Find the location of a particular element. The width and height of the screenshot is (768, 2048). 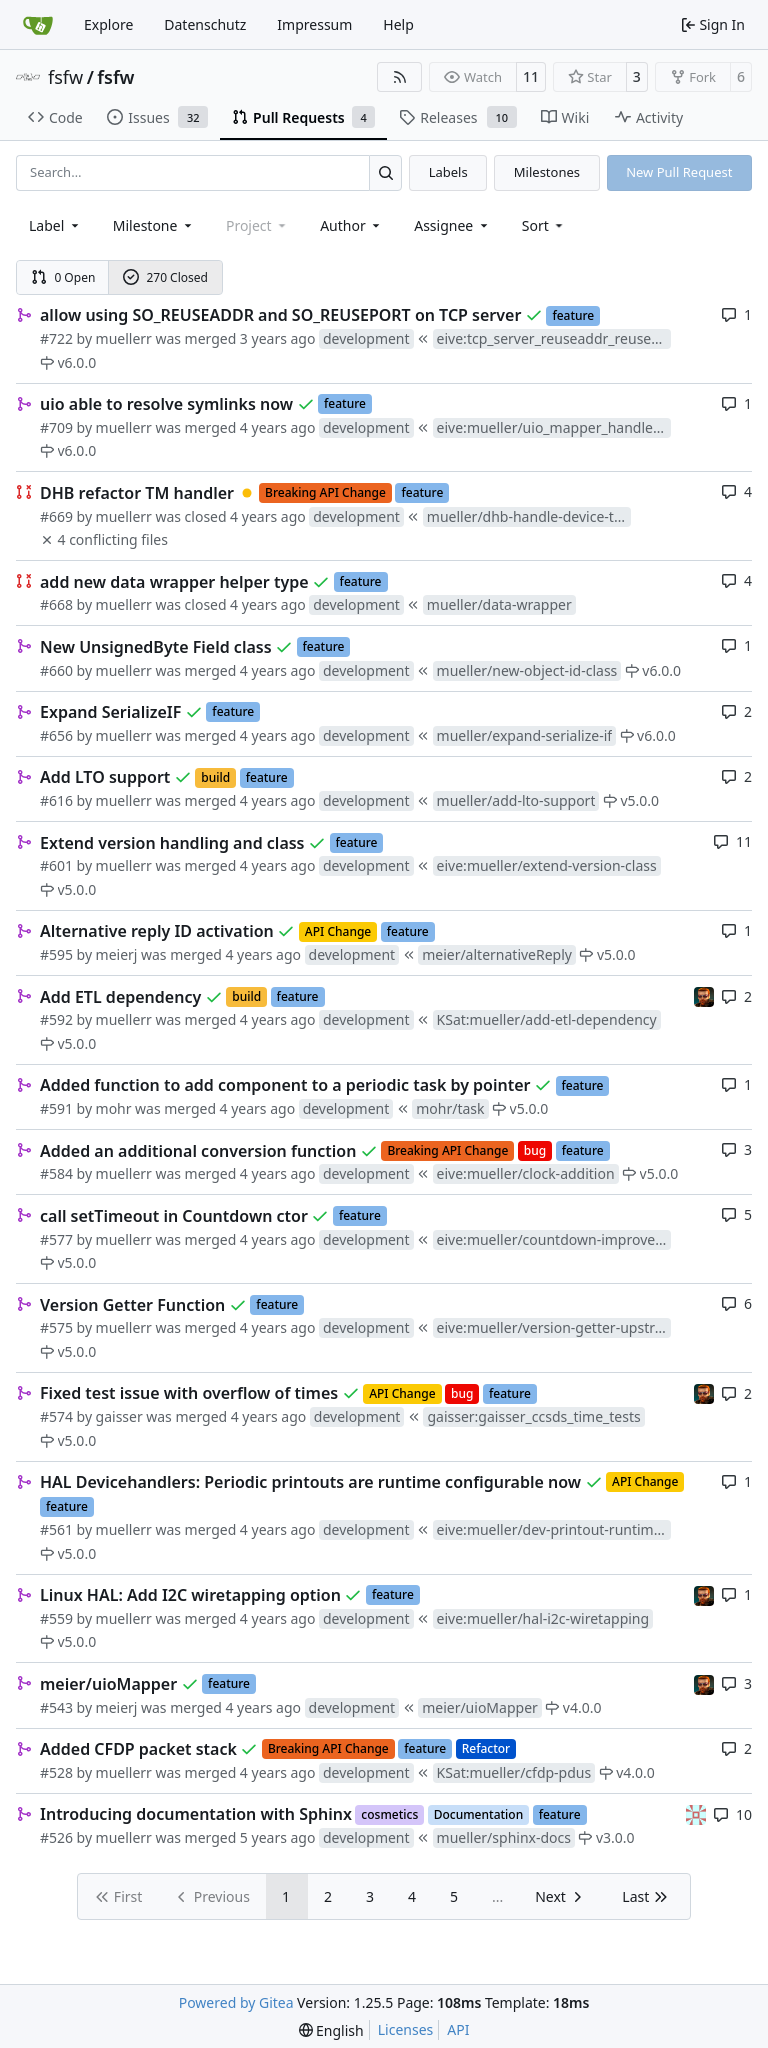

#543 is located at coordinates (56, 1707).